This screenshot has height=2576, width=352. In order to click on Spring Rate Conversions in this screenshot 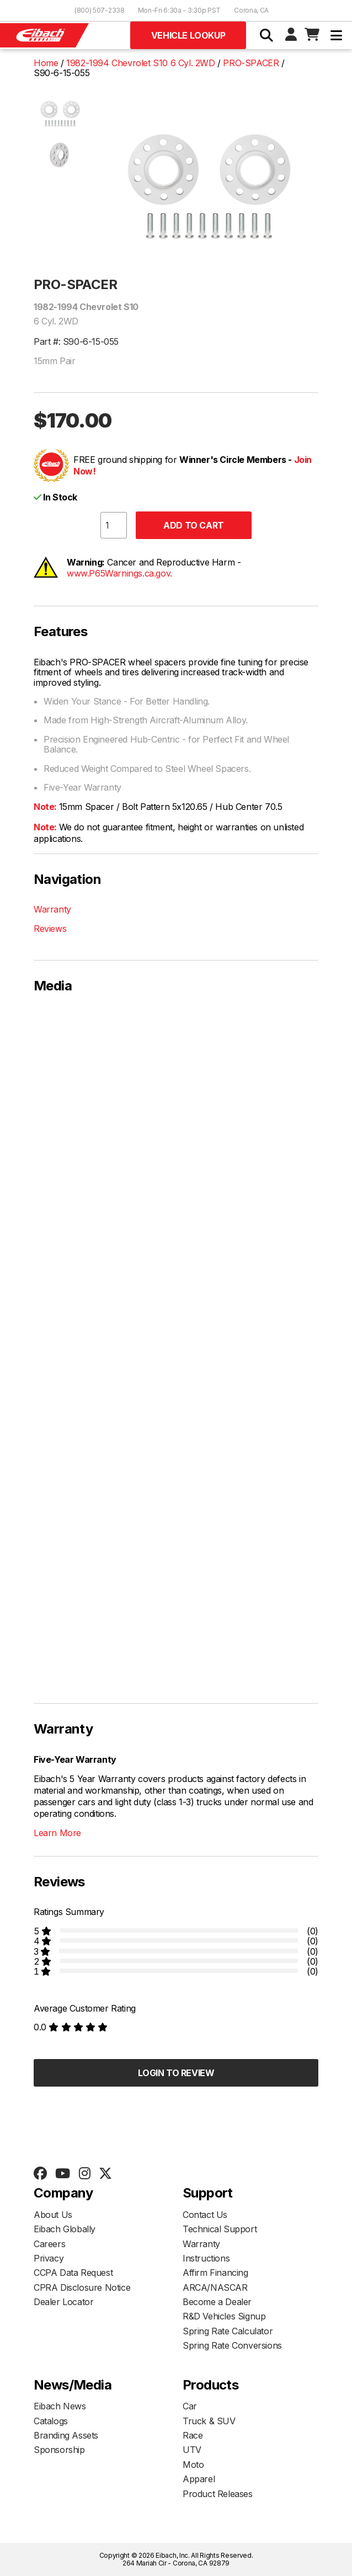, I will do `click(232, 2345)`.